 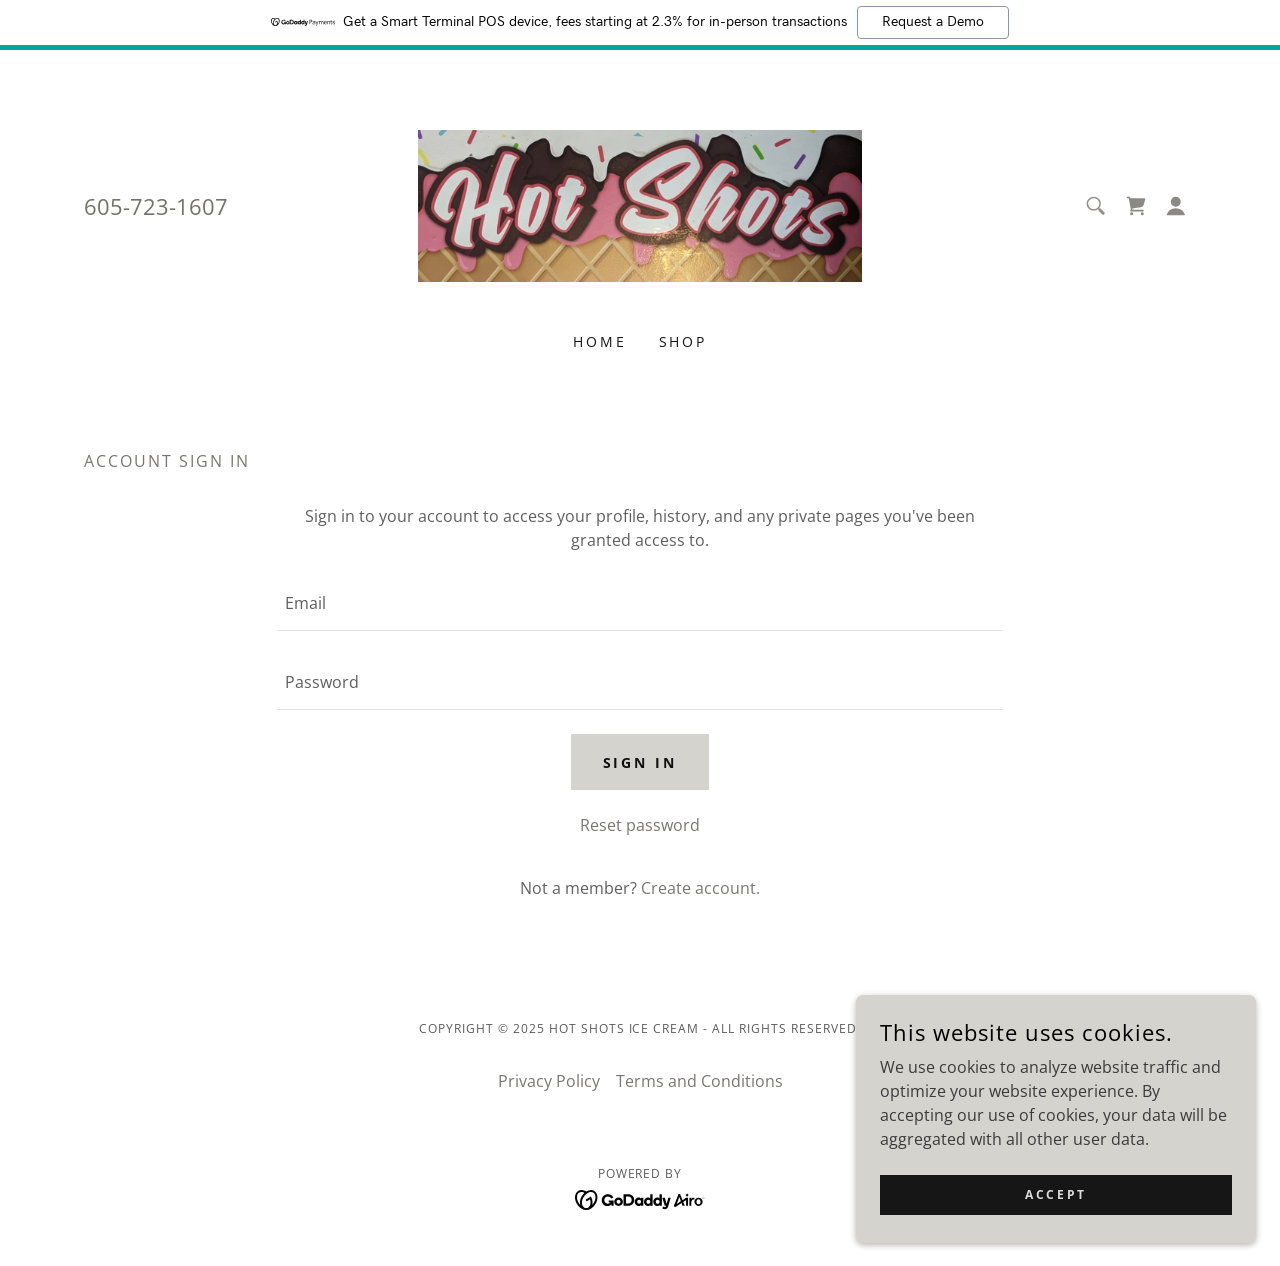 What do you see at coordinates (640, 204) in the screenshot?
I see `[link]` at bounding box center [640, 204].